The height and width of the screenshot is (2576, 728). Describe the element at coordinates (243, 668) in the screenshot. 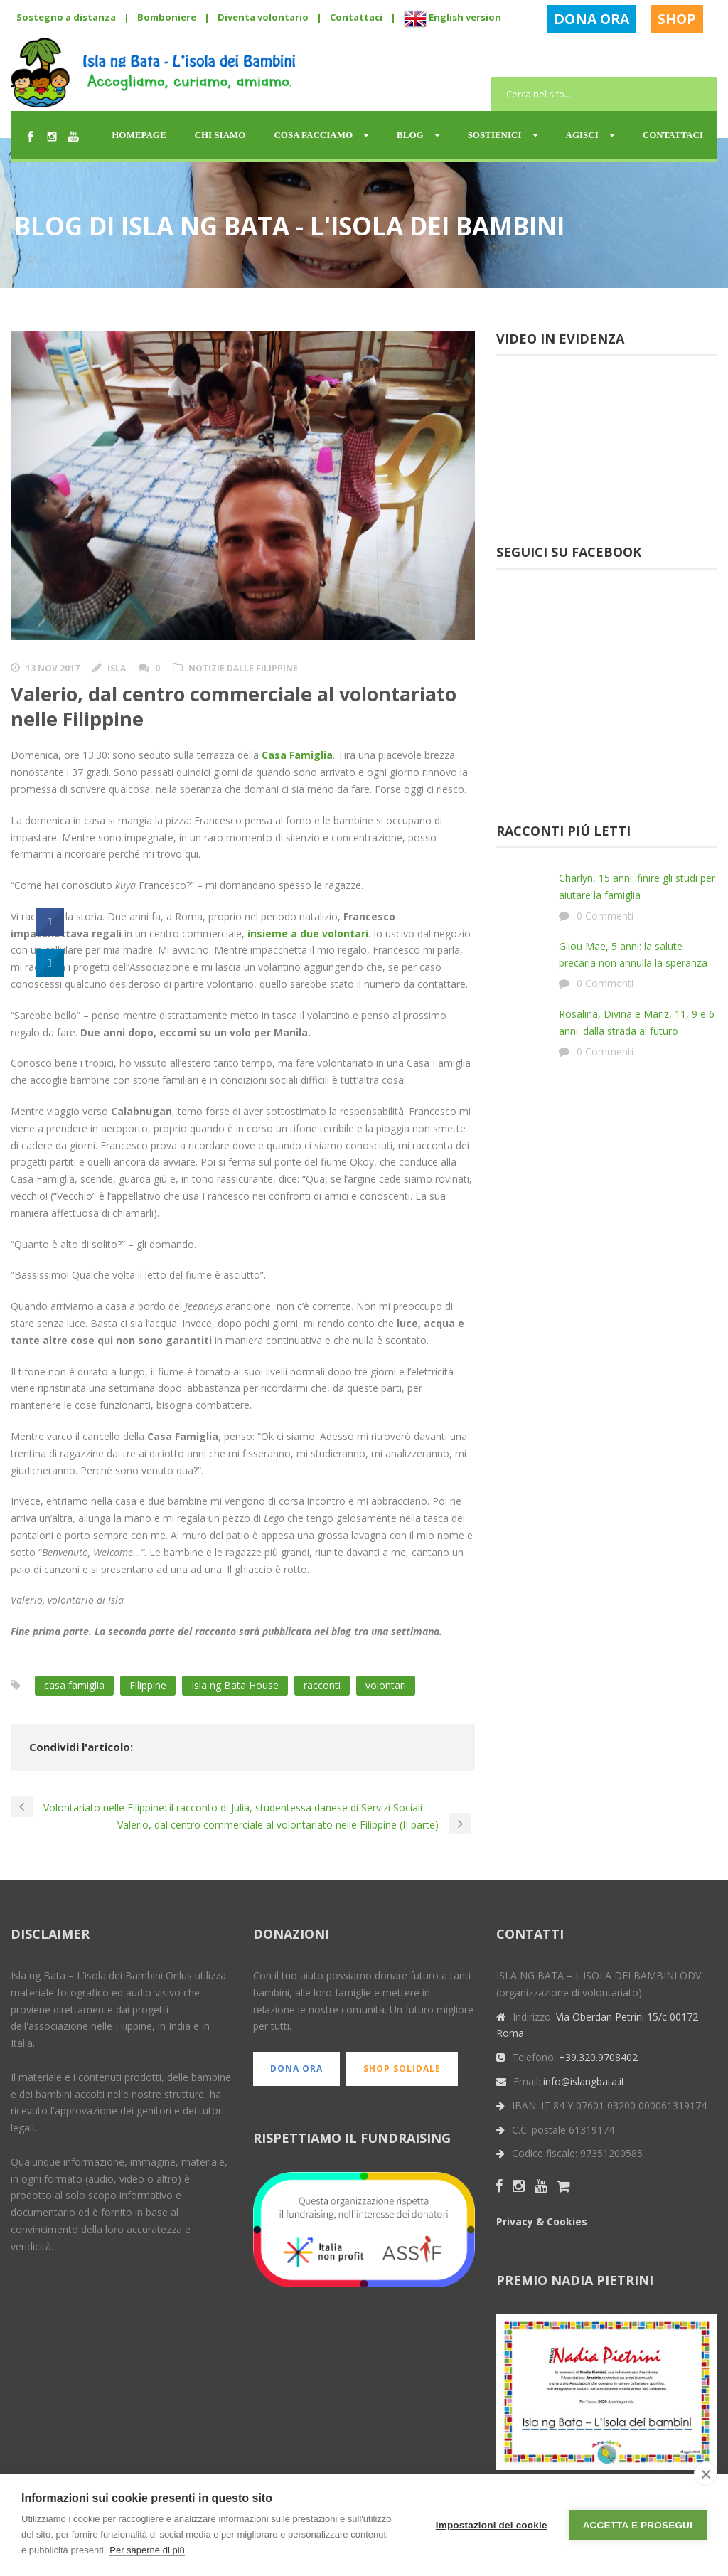

I see `Notizie dalle Filippine` at that location.